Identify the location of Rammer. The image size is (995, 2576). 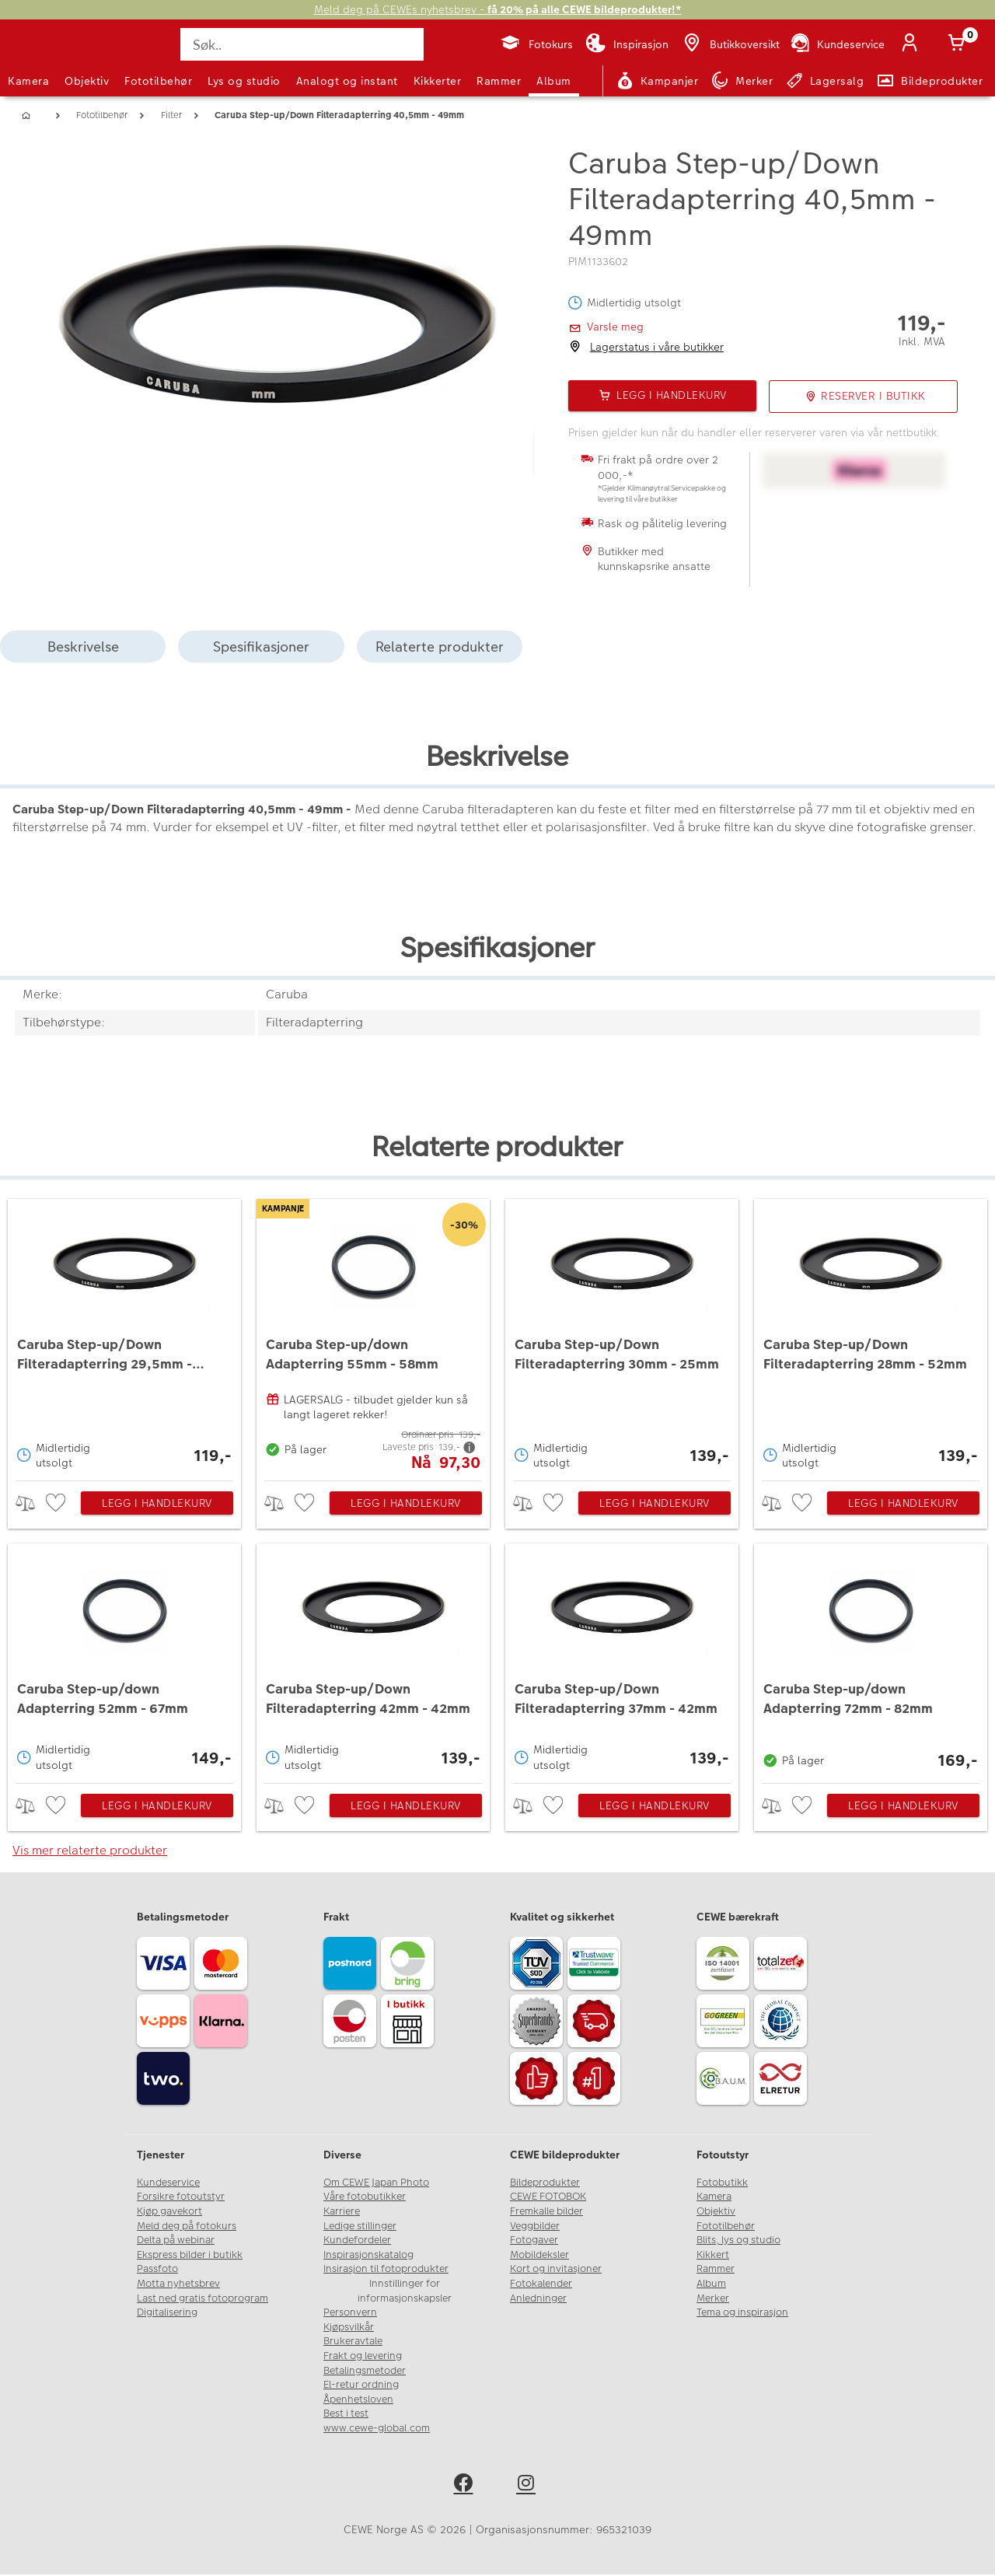
(499, 81).